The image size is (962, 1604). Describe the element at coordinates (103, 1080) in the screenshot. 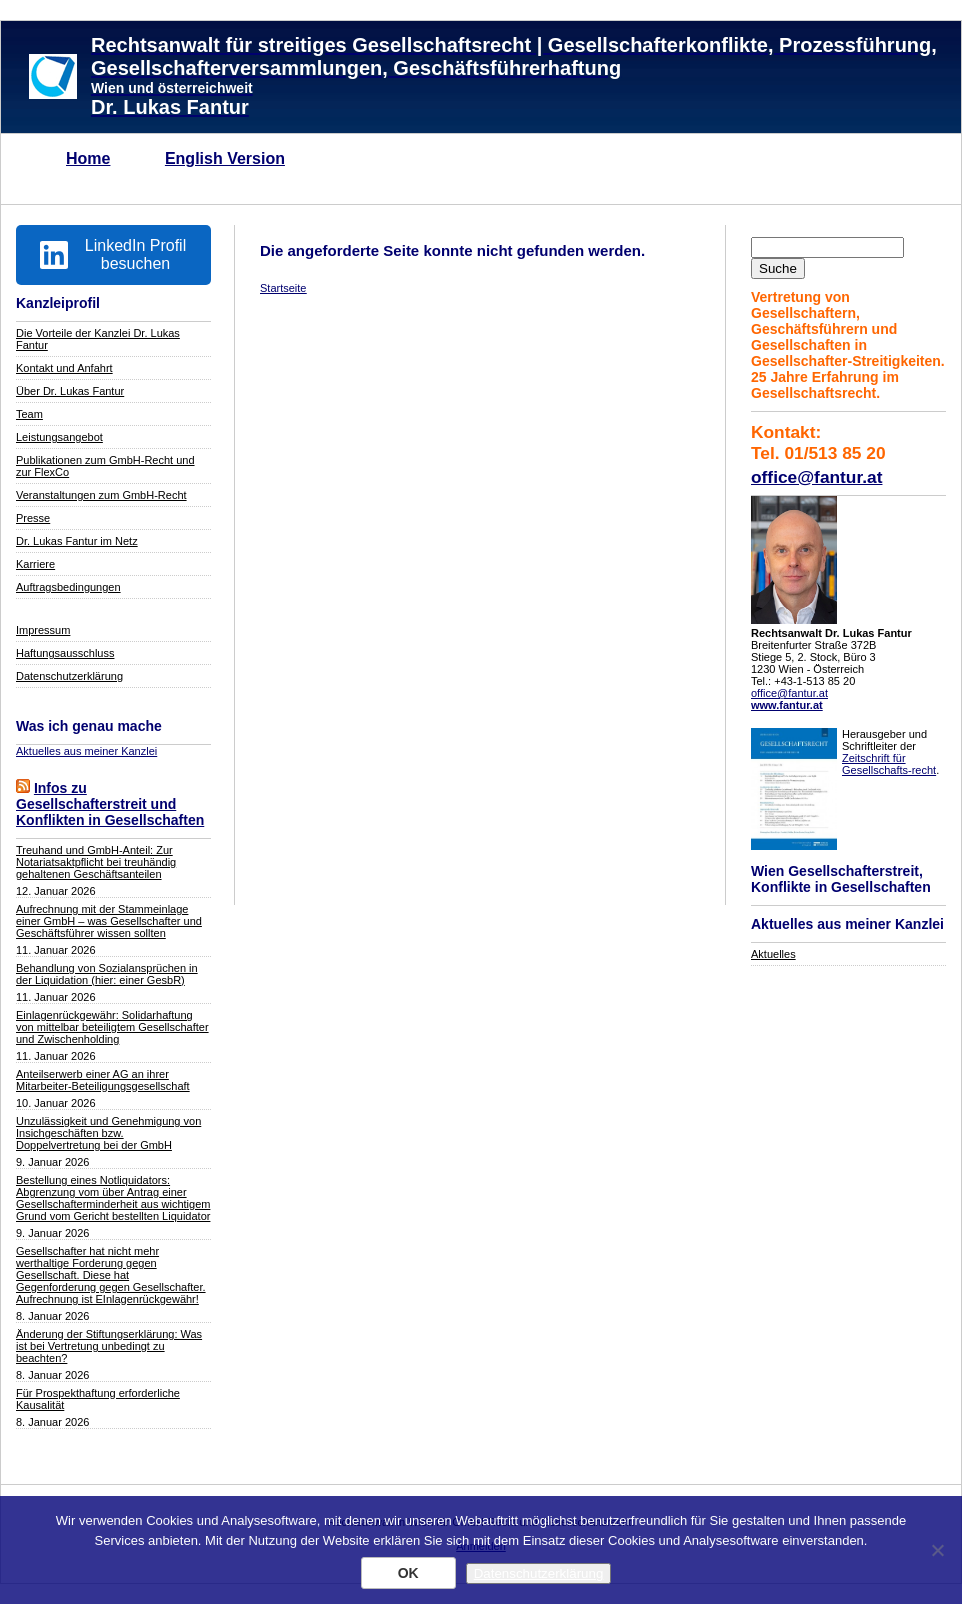

I see `Anteilserwerb einer AG an ihrer Mitarbeiter-Beteiligungsgesellschaft` at that location.